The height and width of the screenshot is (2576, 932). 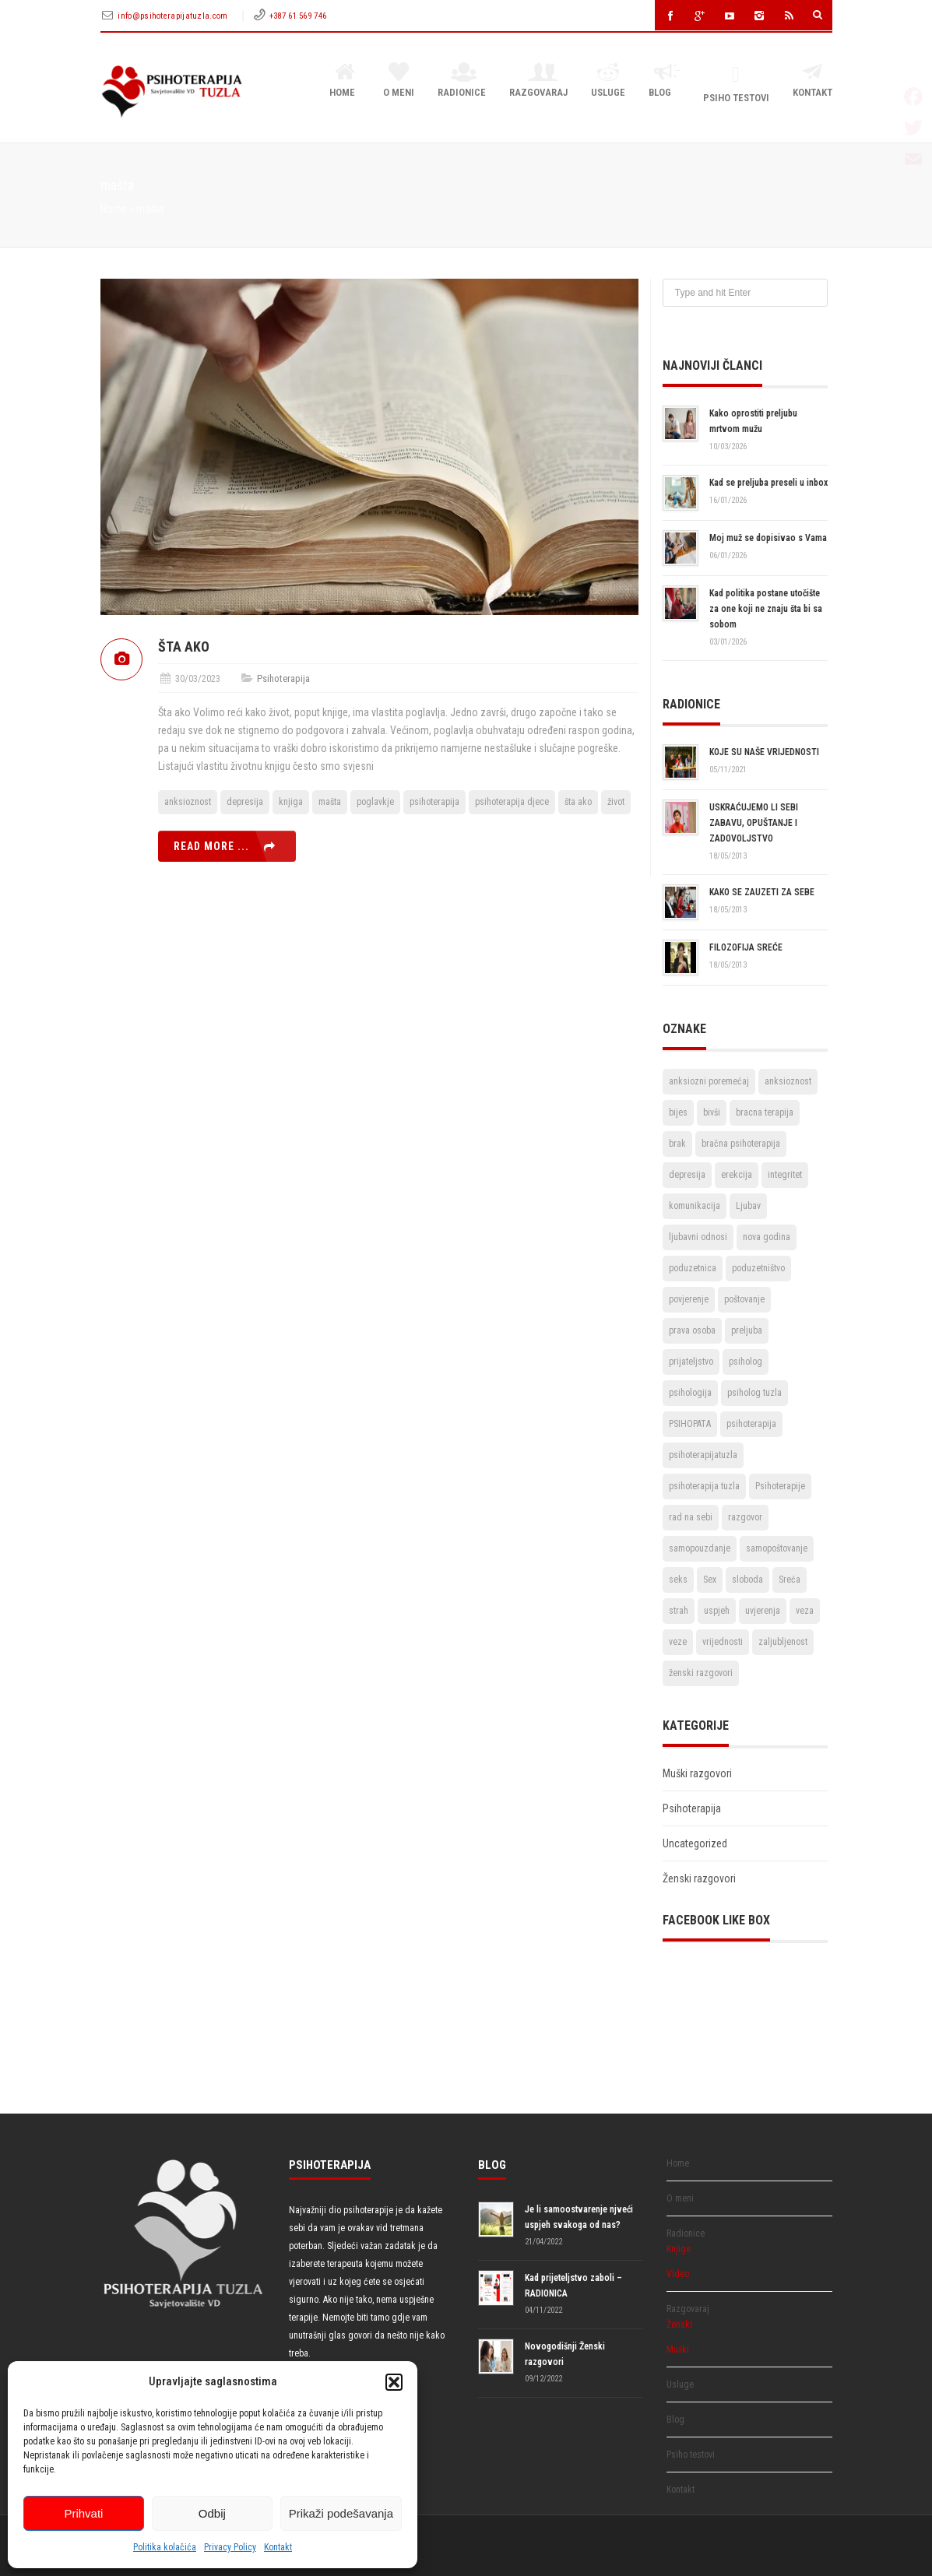 I want to click on razgovor [razgovor (6 stavki)], so click(x=745, y=1517).